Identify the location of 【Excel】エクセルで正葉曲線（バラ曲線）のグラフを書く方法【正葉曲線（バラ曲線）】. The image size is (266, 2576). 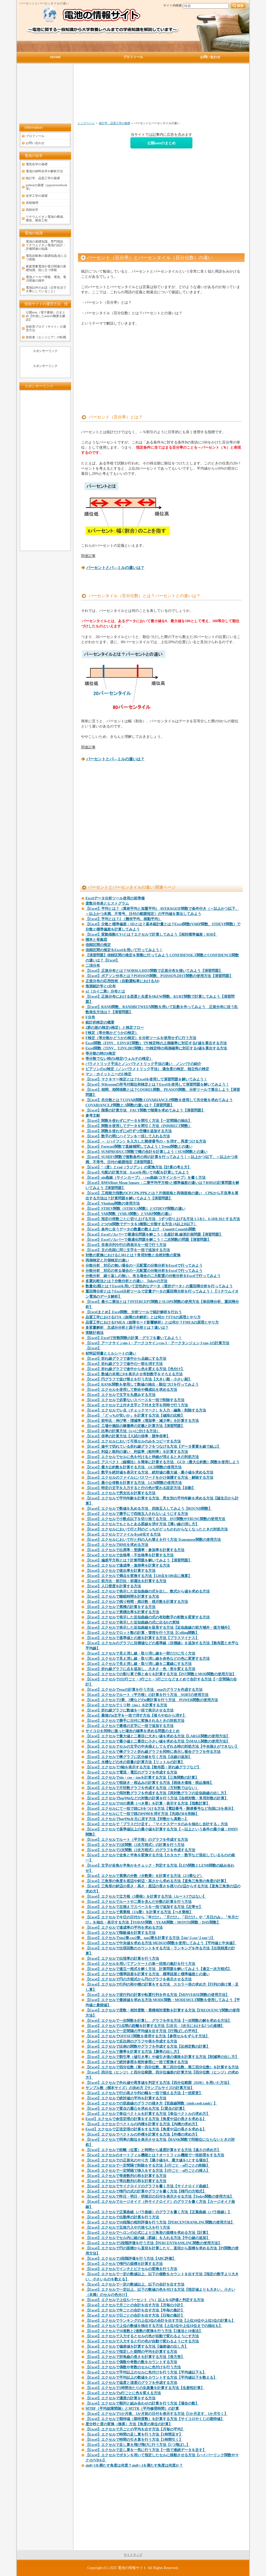
(158, 2212).